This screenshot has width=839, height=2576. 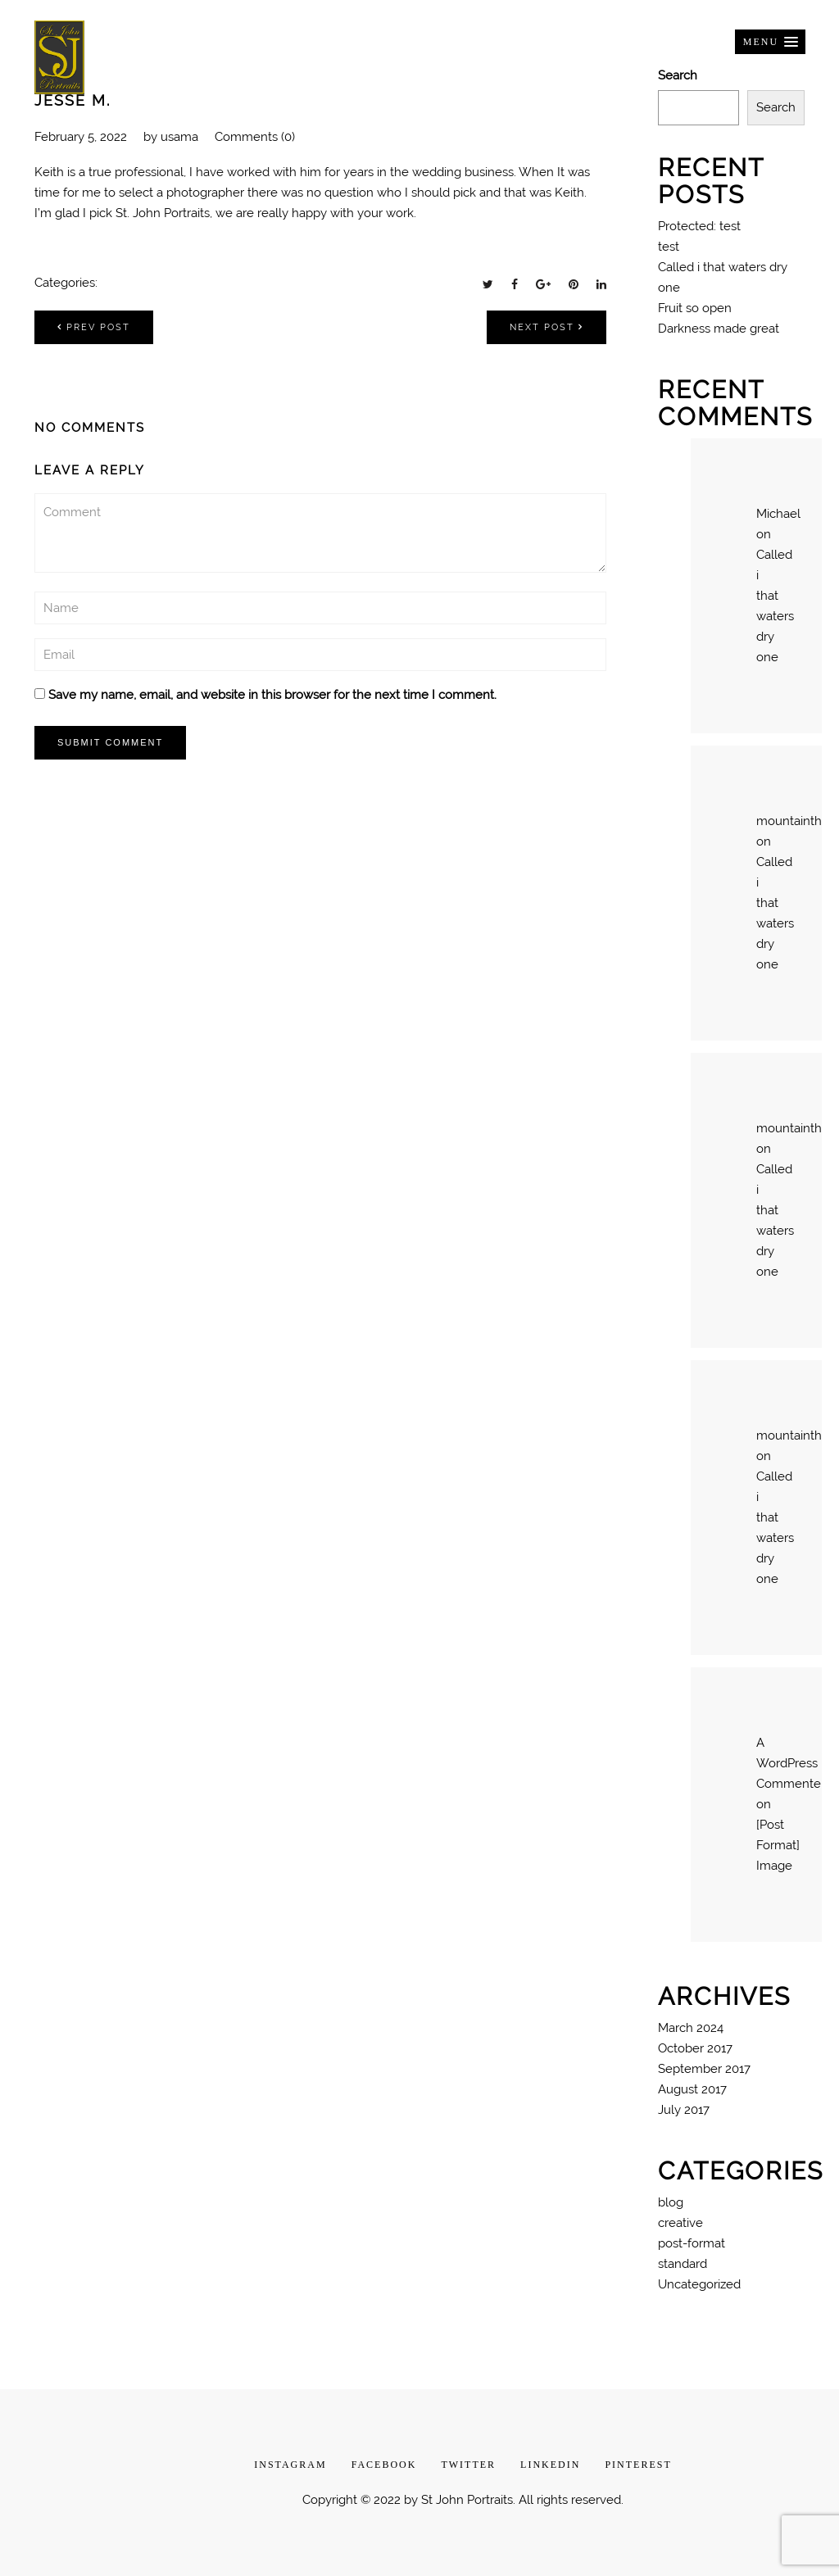 I want to click on Save my name, email, and website in this browser for the next time I comment., so click(x=272, y=694).